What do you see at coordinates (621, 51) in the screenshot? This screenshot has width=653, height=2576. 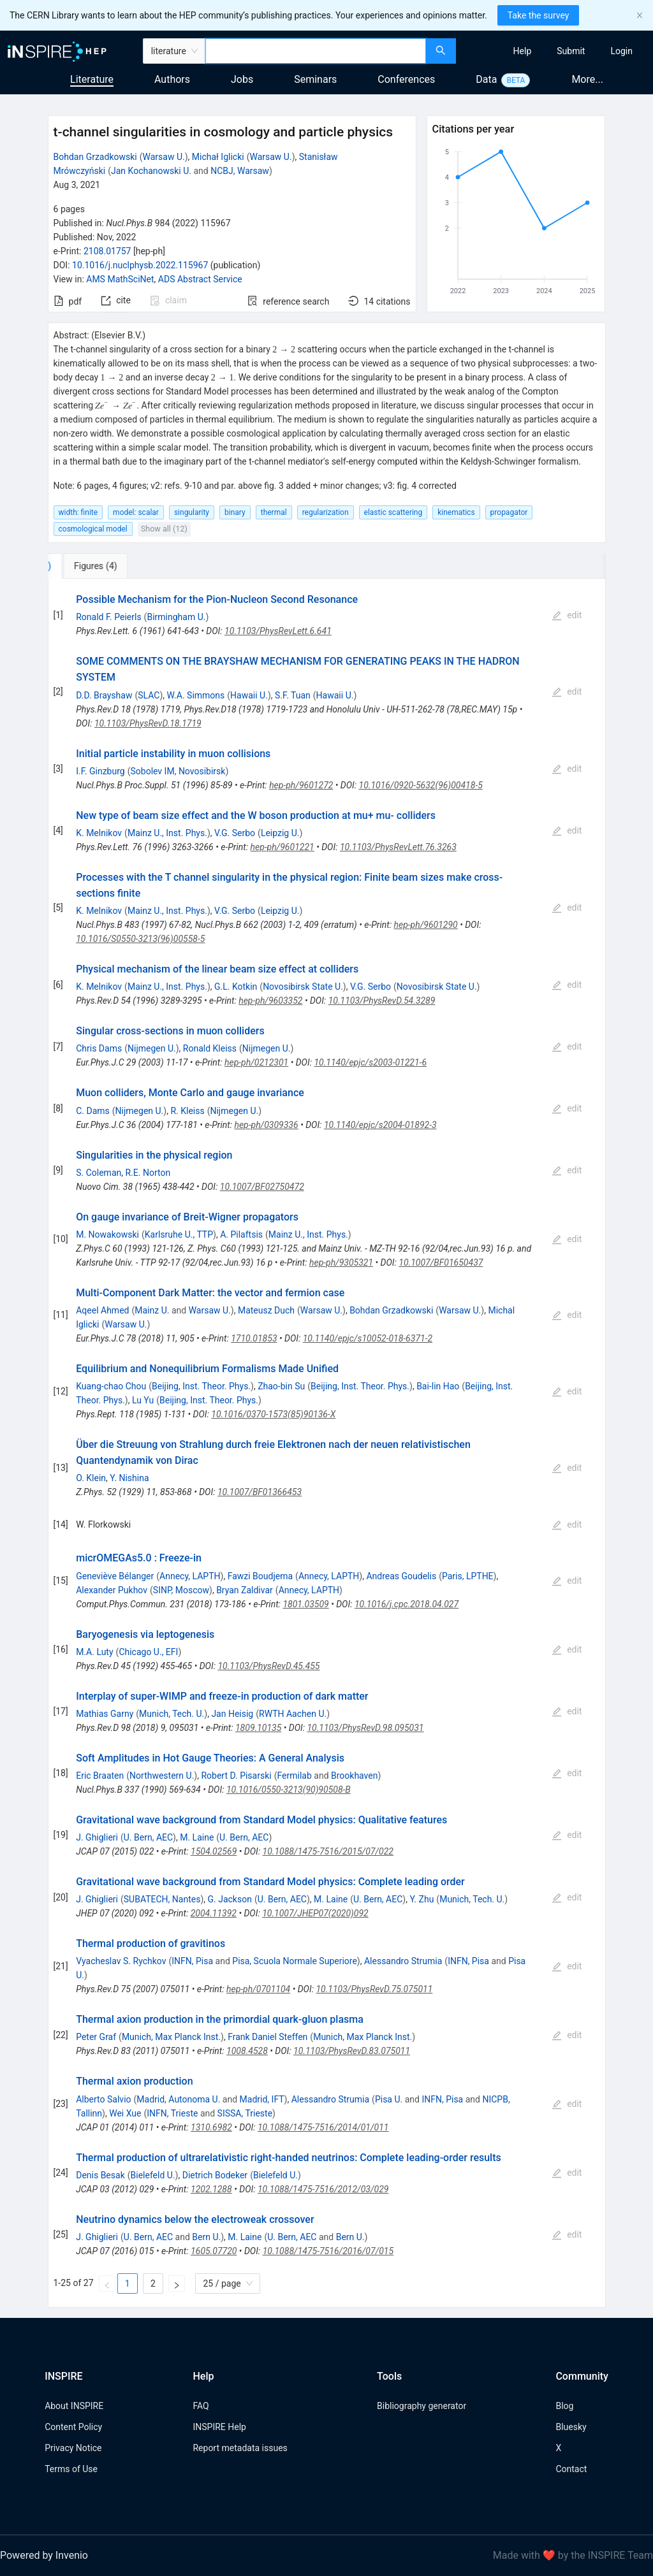 I see `Login` at bounding box center [621, 51].